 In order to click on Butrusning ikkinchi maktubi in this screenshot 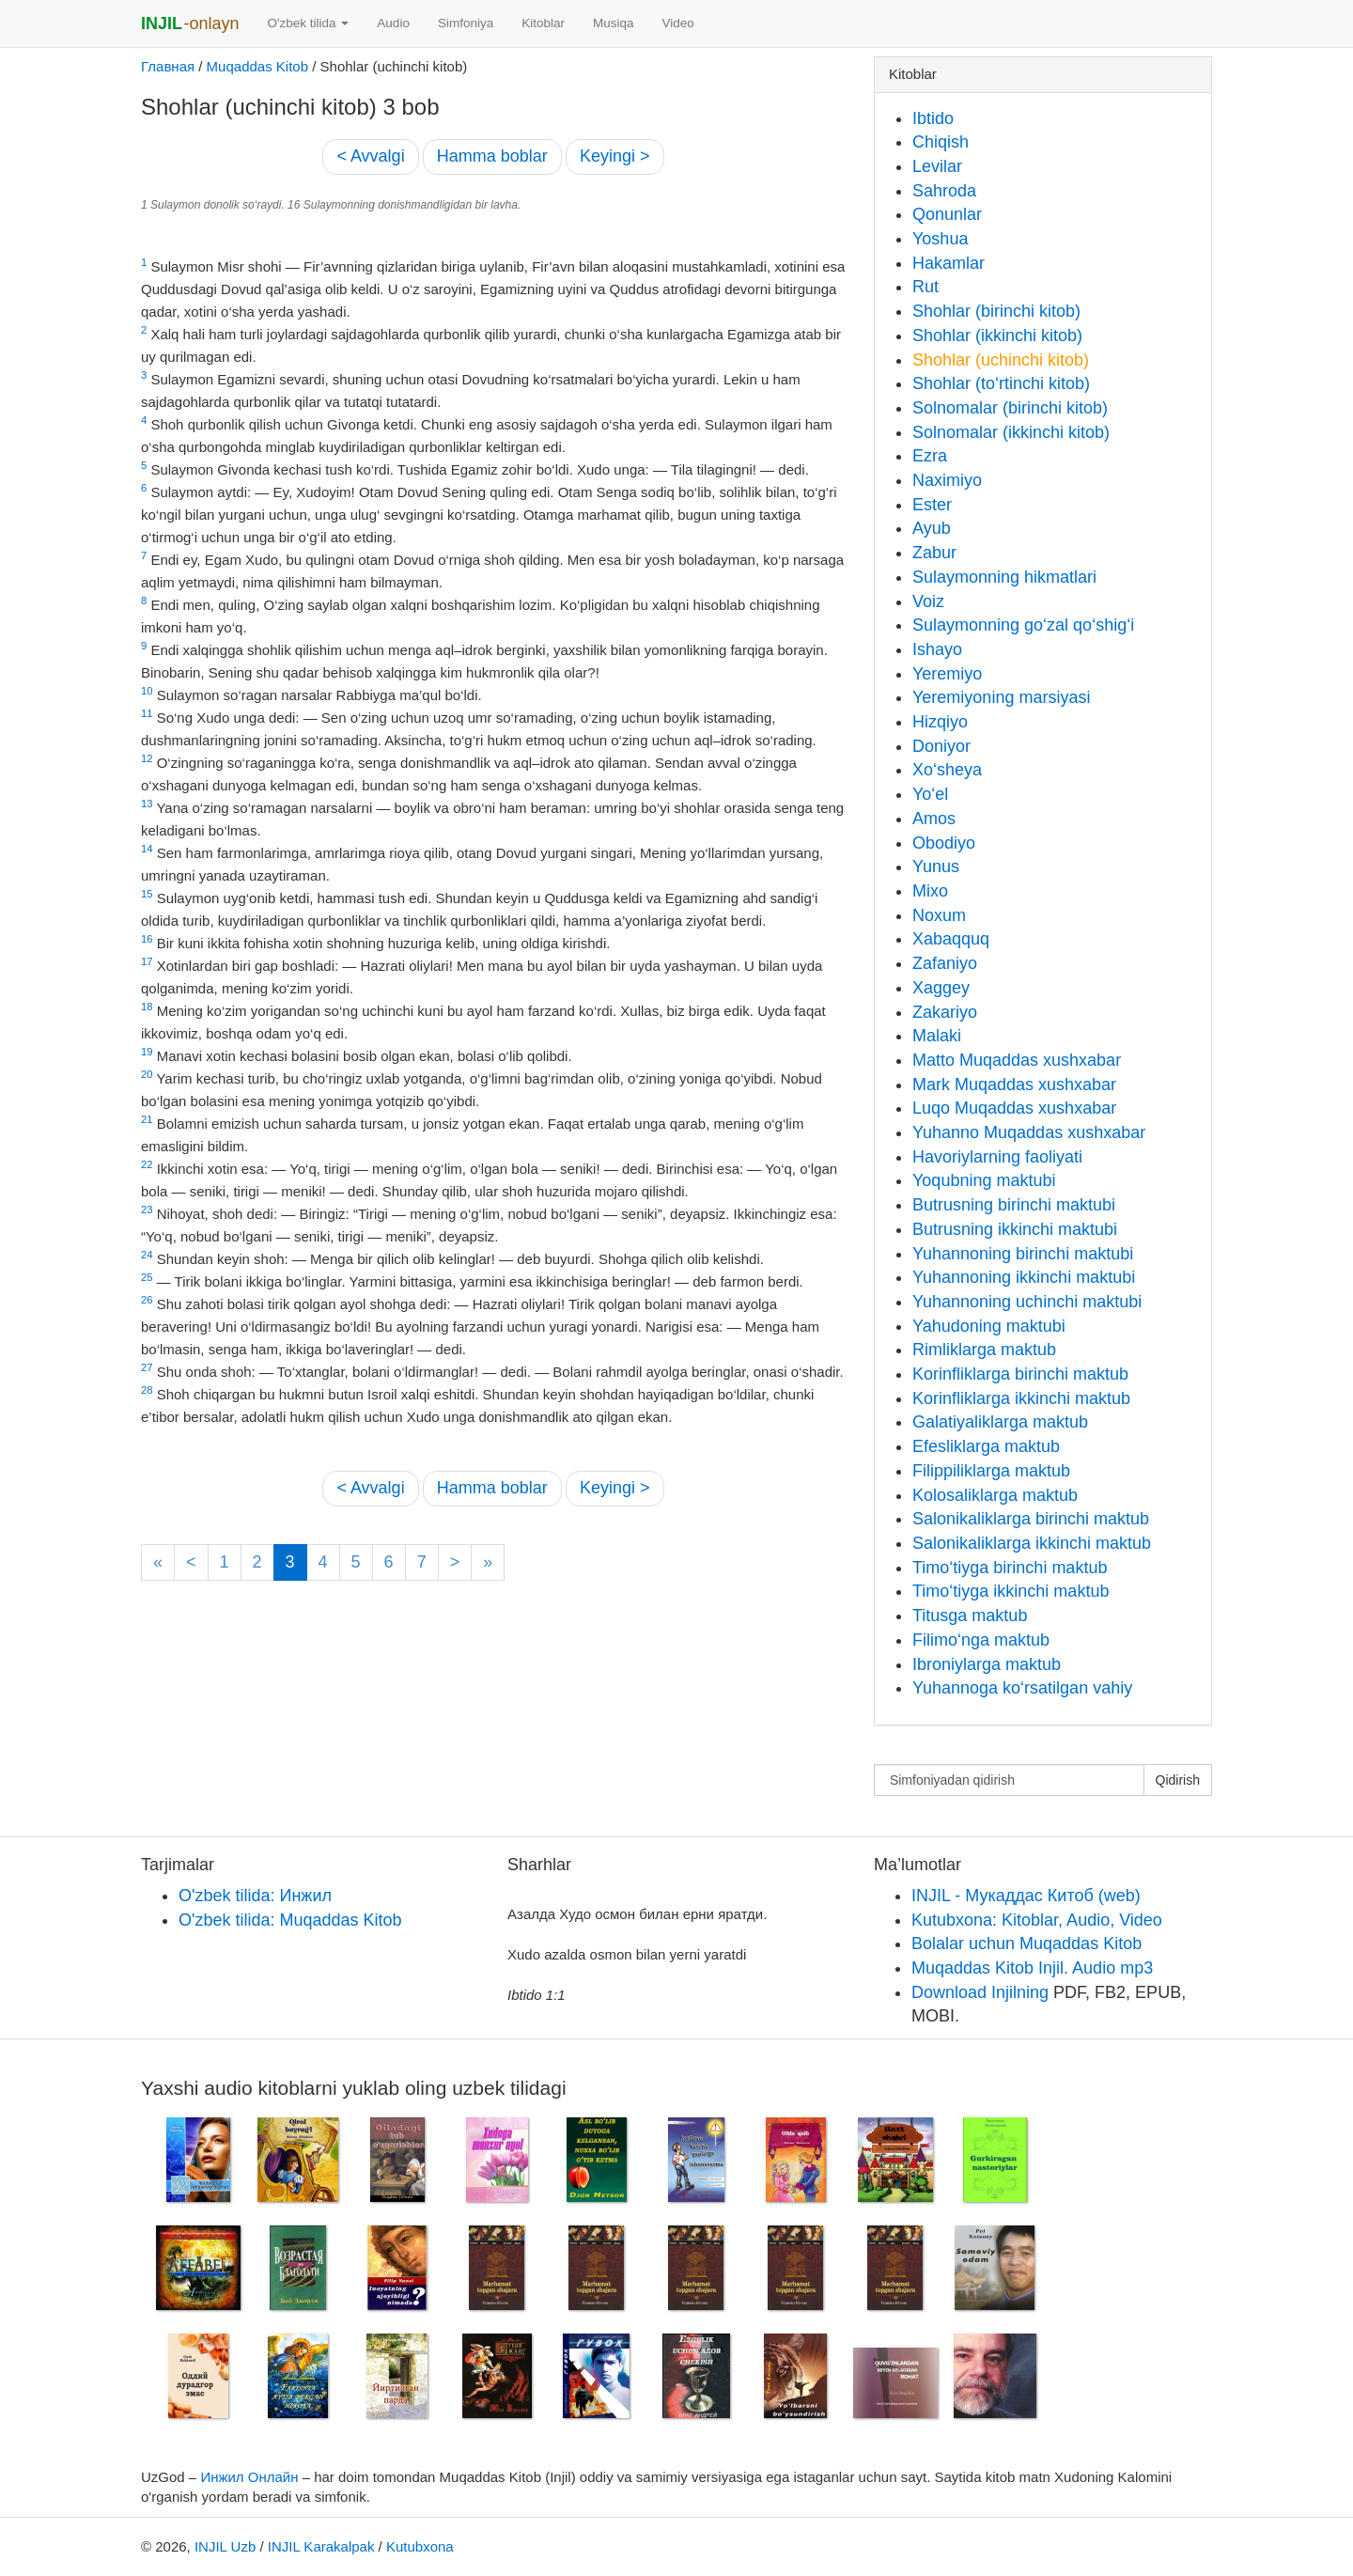, I will do `click(1014, 1229)`.